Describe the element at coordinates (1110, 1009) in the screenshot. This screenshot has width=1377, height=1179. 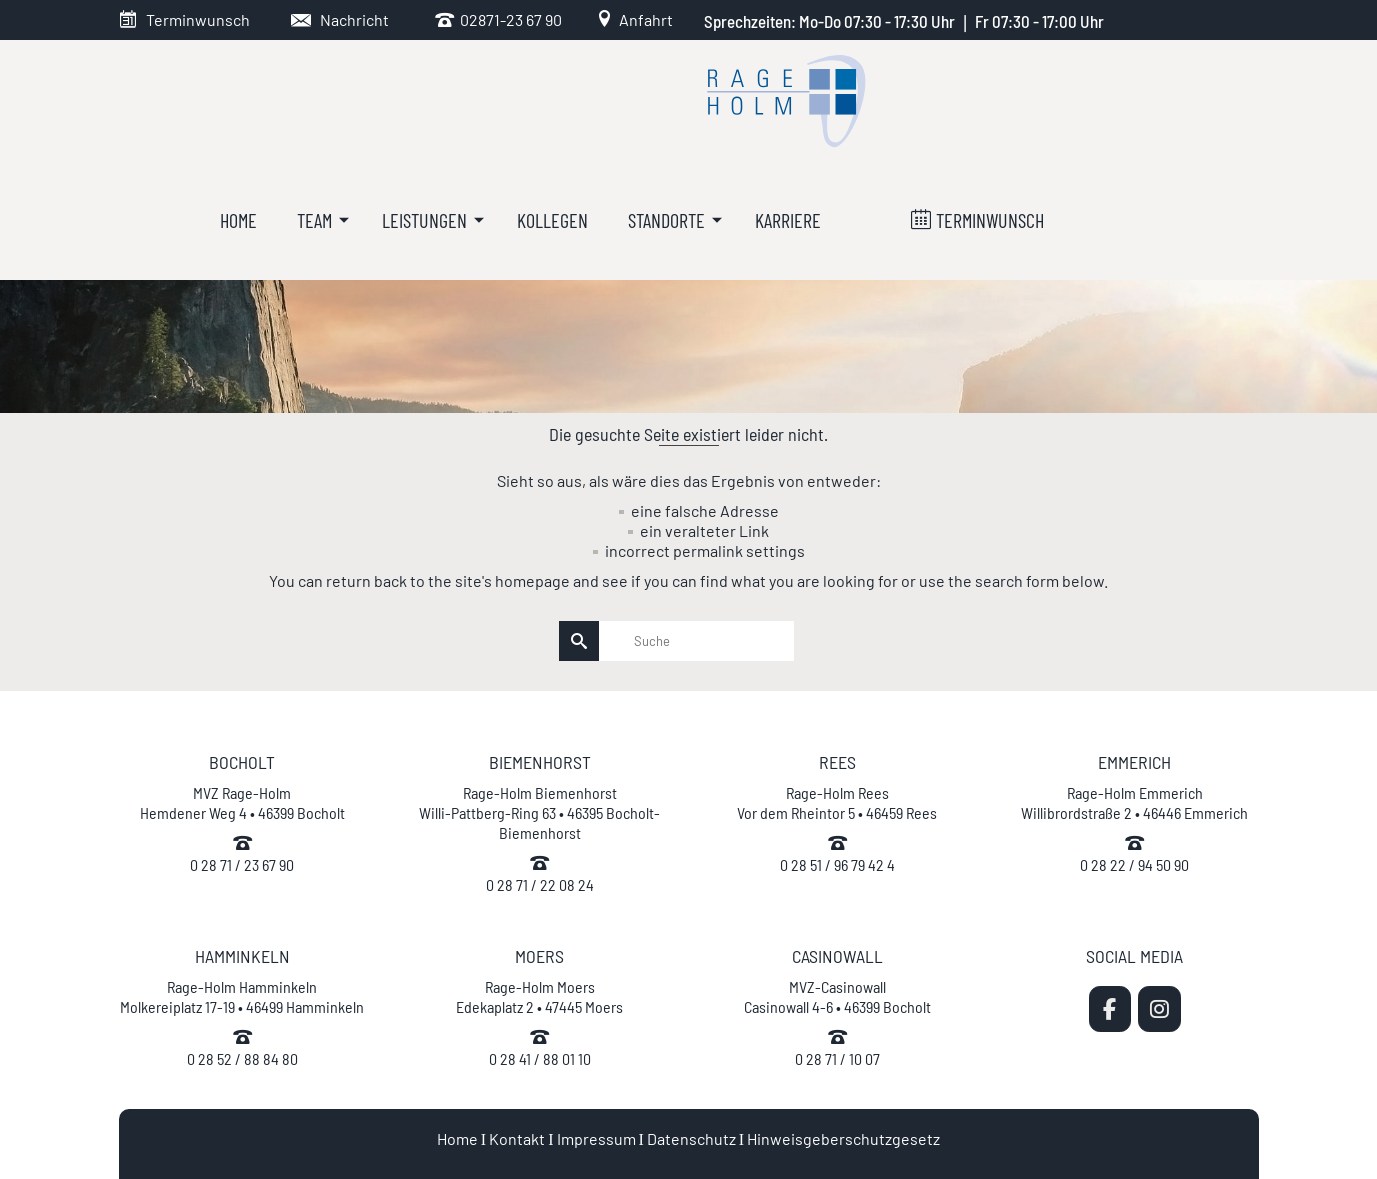
I see `[MVZ Rage-Holm | Zahnarzt Bocholt on Facebook]` at that location.